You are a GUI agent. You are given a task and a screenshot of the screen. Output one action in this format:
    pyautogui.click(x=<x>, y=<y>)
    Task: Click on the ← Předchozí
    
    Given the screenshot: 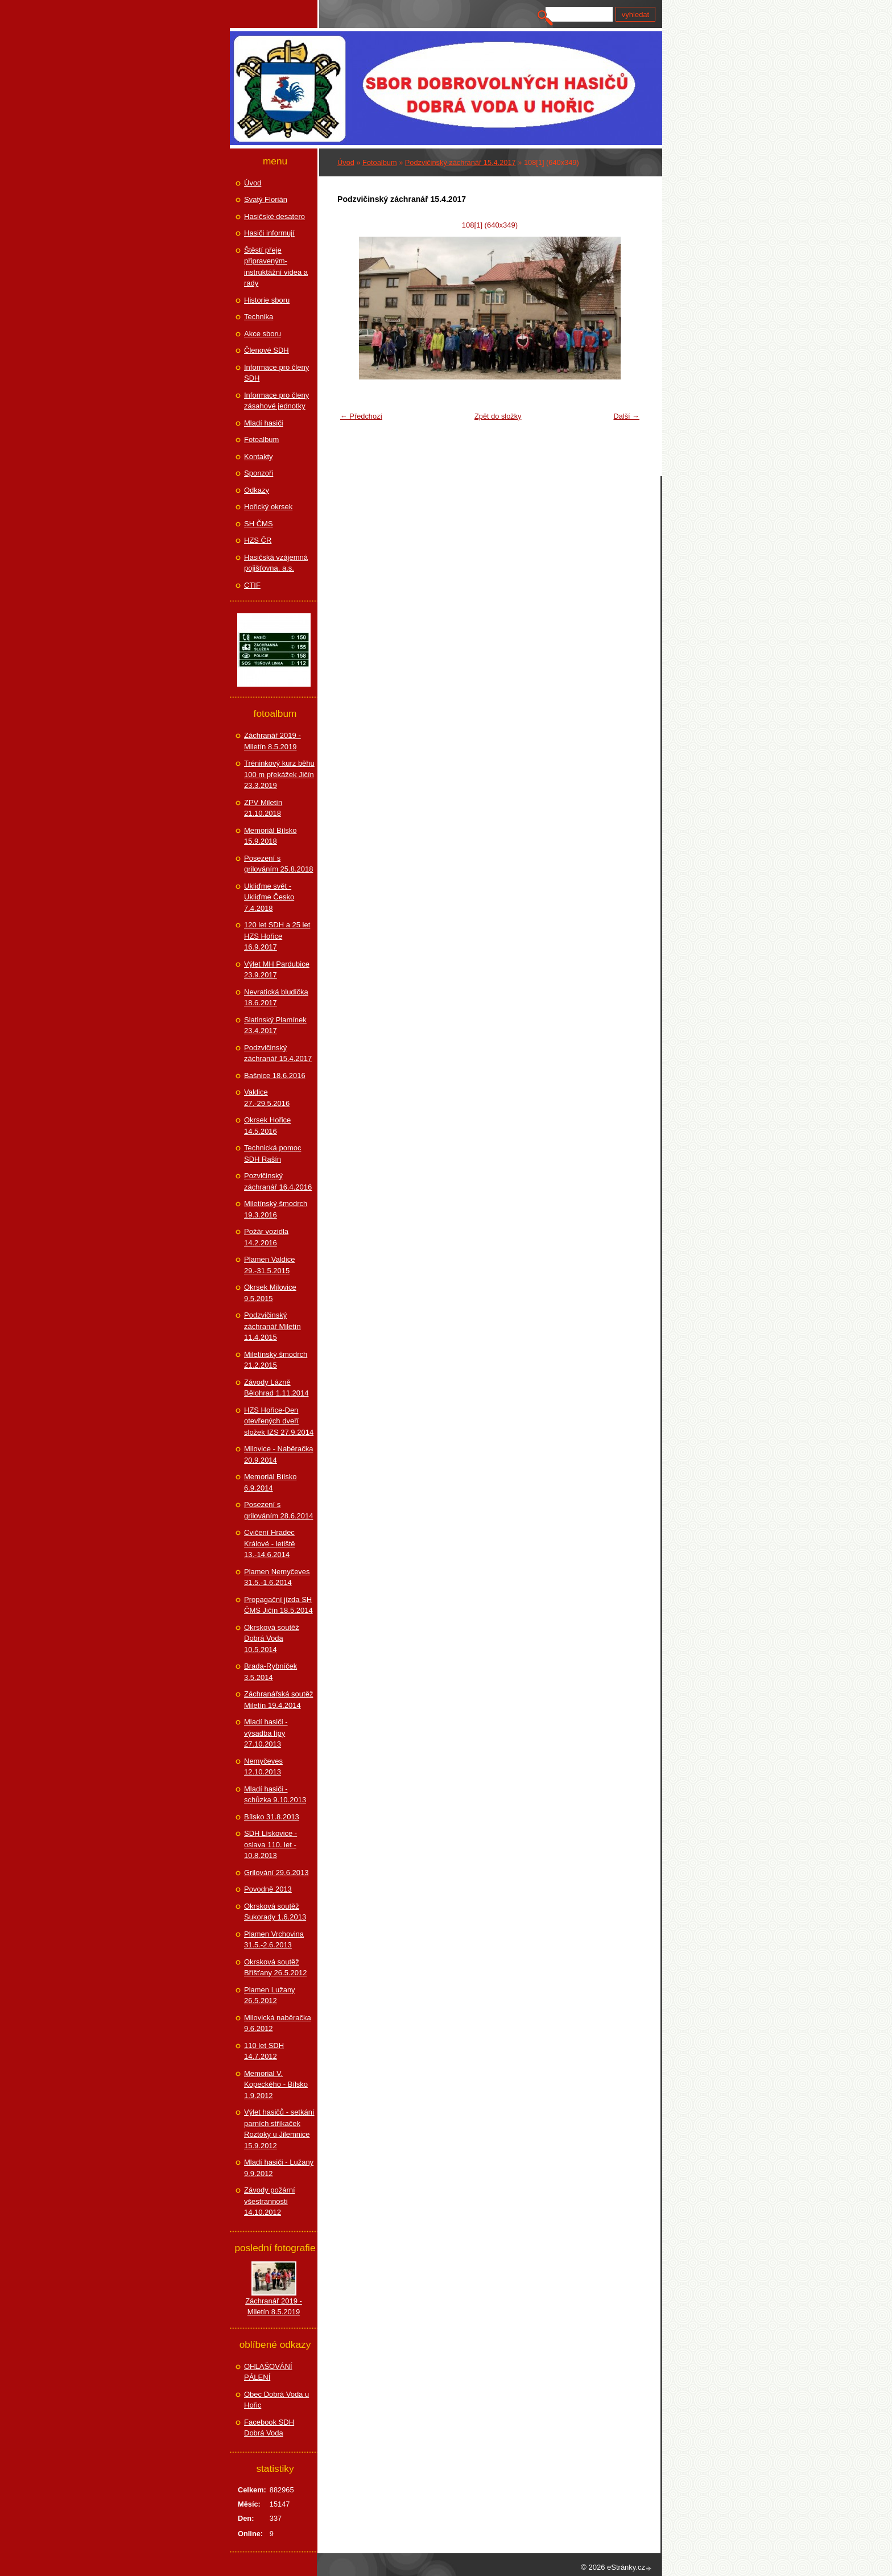 What is the action you would take?
    pyautogui.click(x=361, y=416)
    